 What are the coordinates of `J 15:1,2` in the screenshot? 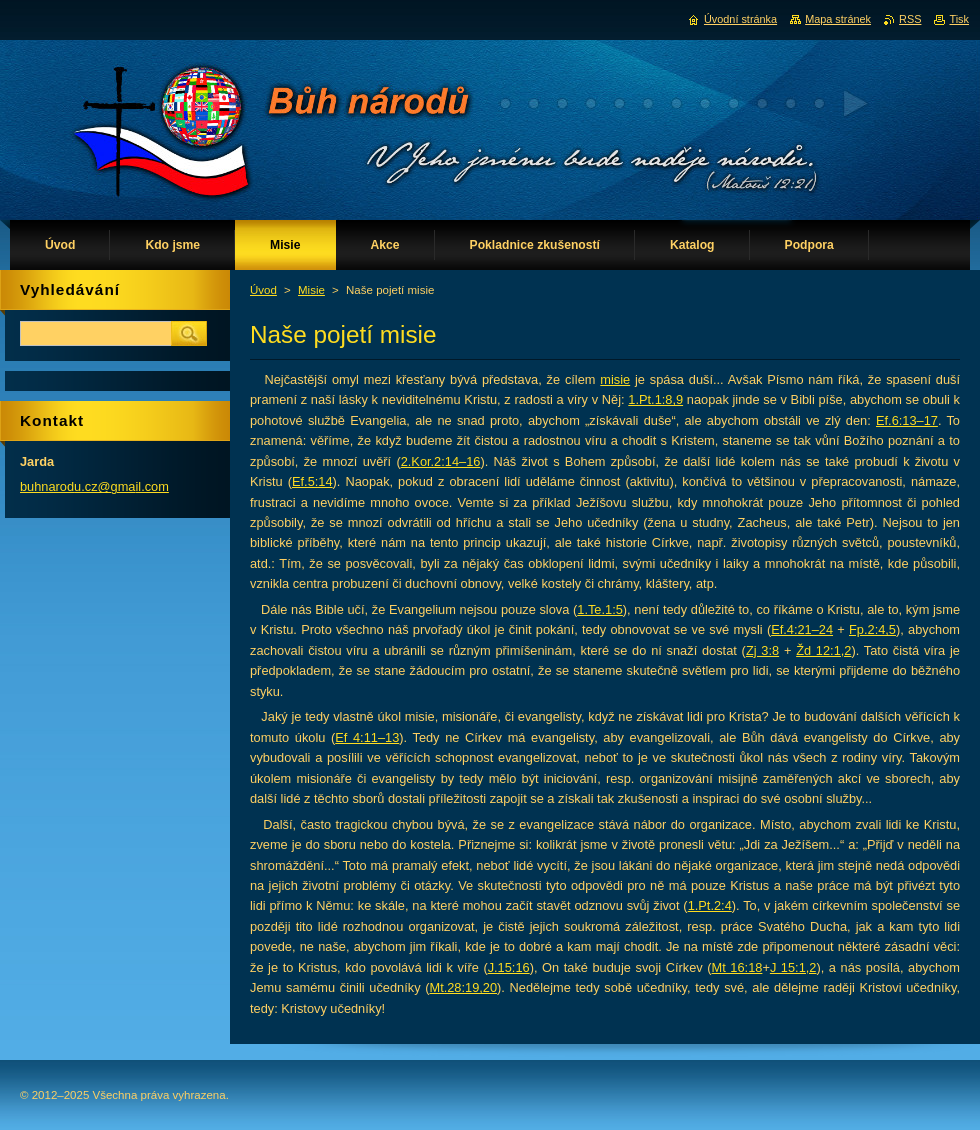 It's located at (793, 967).